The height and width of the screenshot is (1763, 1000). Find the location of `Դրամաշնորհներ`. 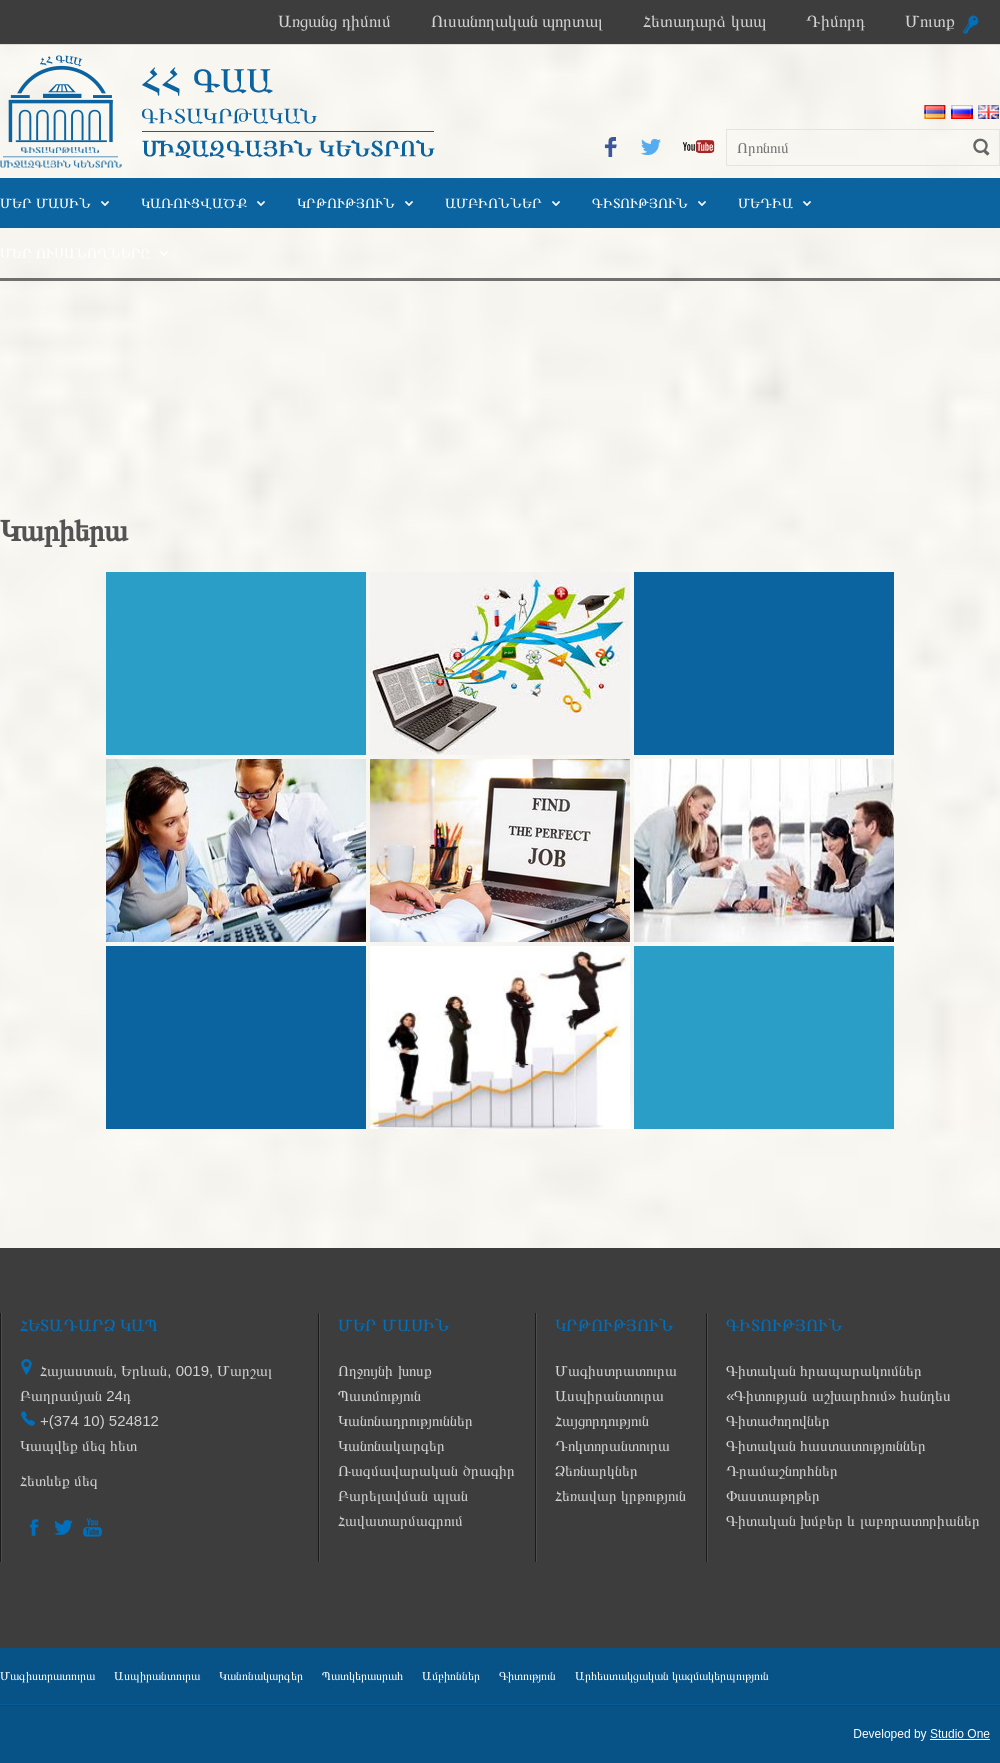

Դրամաշնորհներ is located at coordinates (782, 1470).